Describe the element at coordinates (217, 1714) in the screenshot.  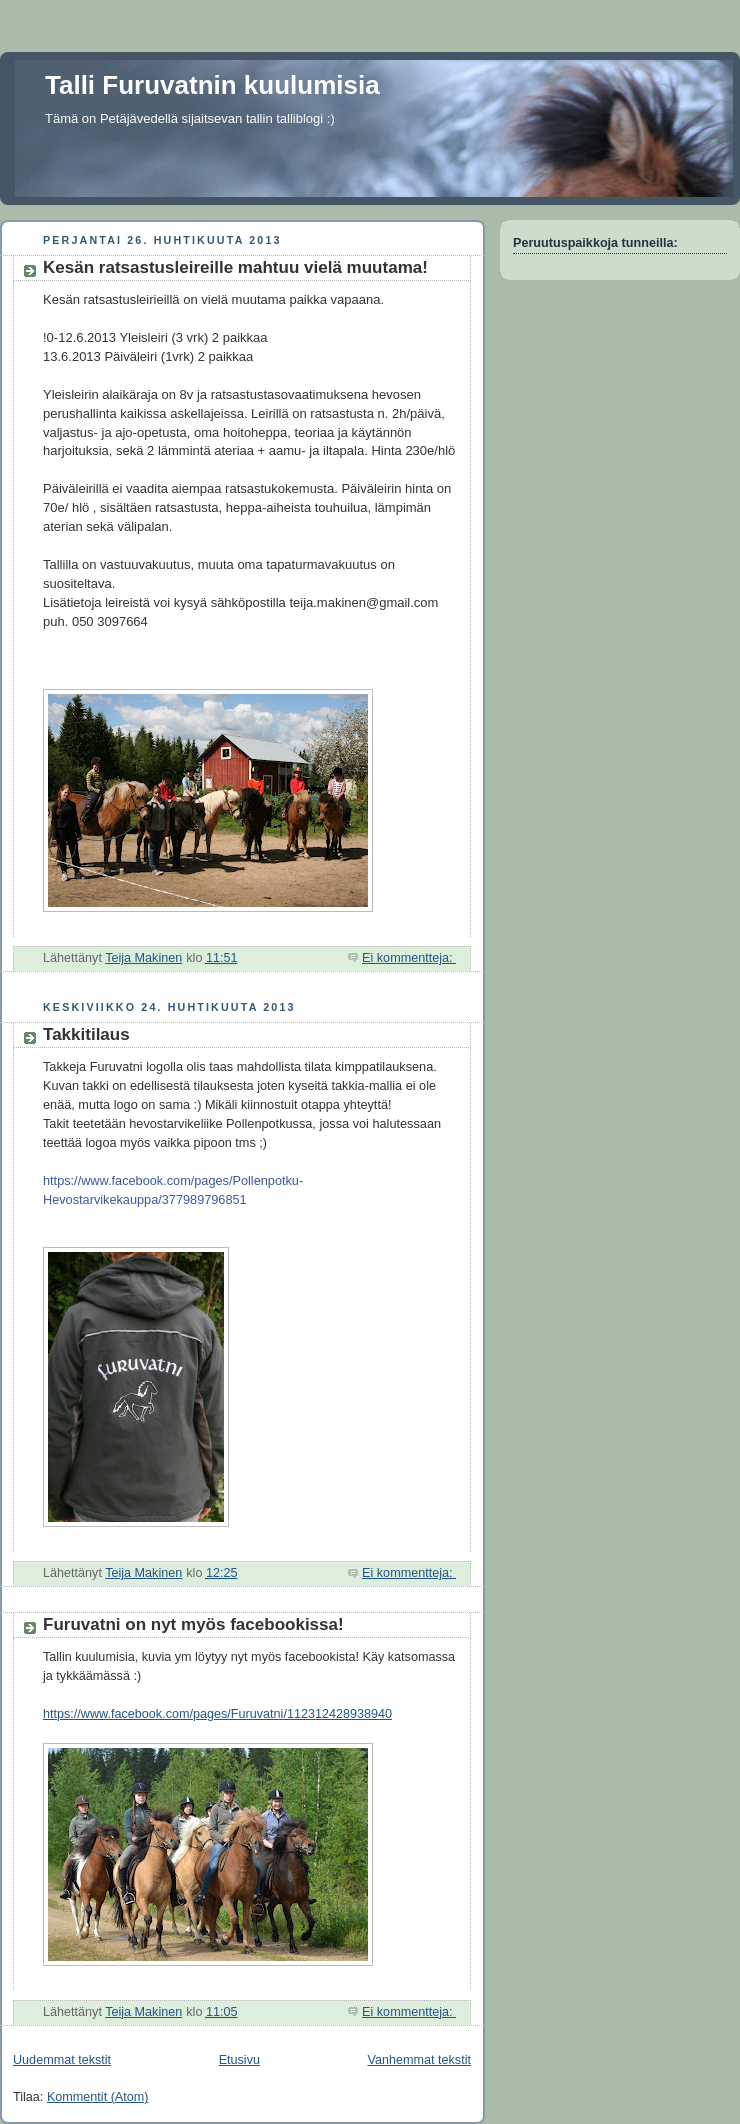
I see `https://www.facebook.com/pages/Furuvatni/112312428938940` at that location.